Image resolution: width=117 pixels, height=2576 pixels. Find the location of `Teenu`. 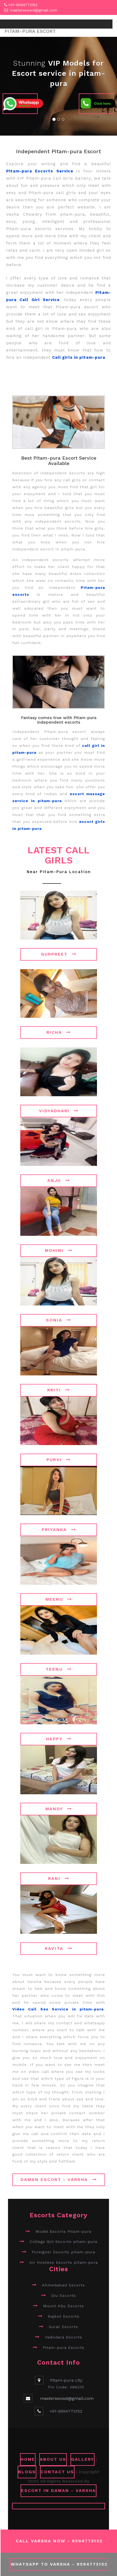

Teenu is located at coordinates (59, 1669).